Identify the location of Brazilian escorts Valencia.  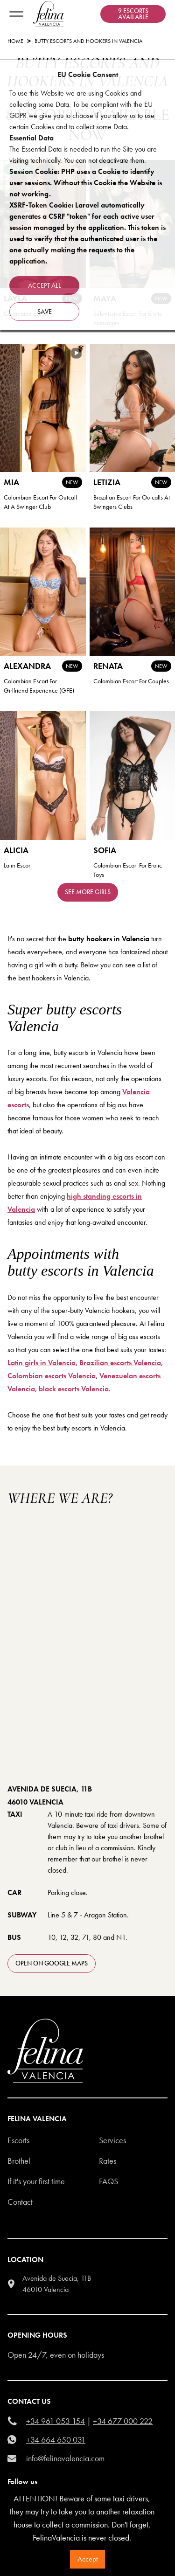
(120, 1363).